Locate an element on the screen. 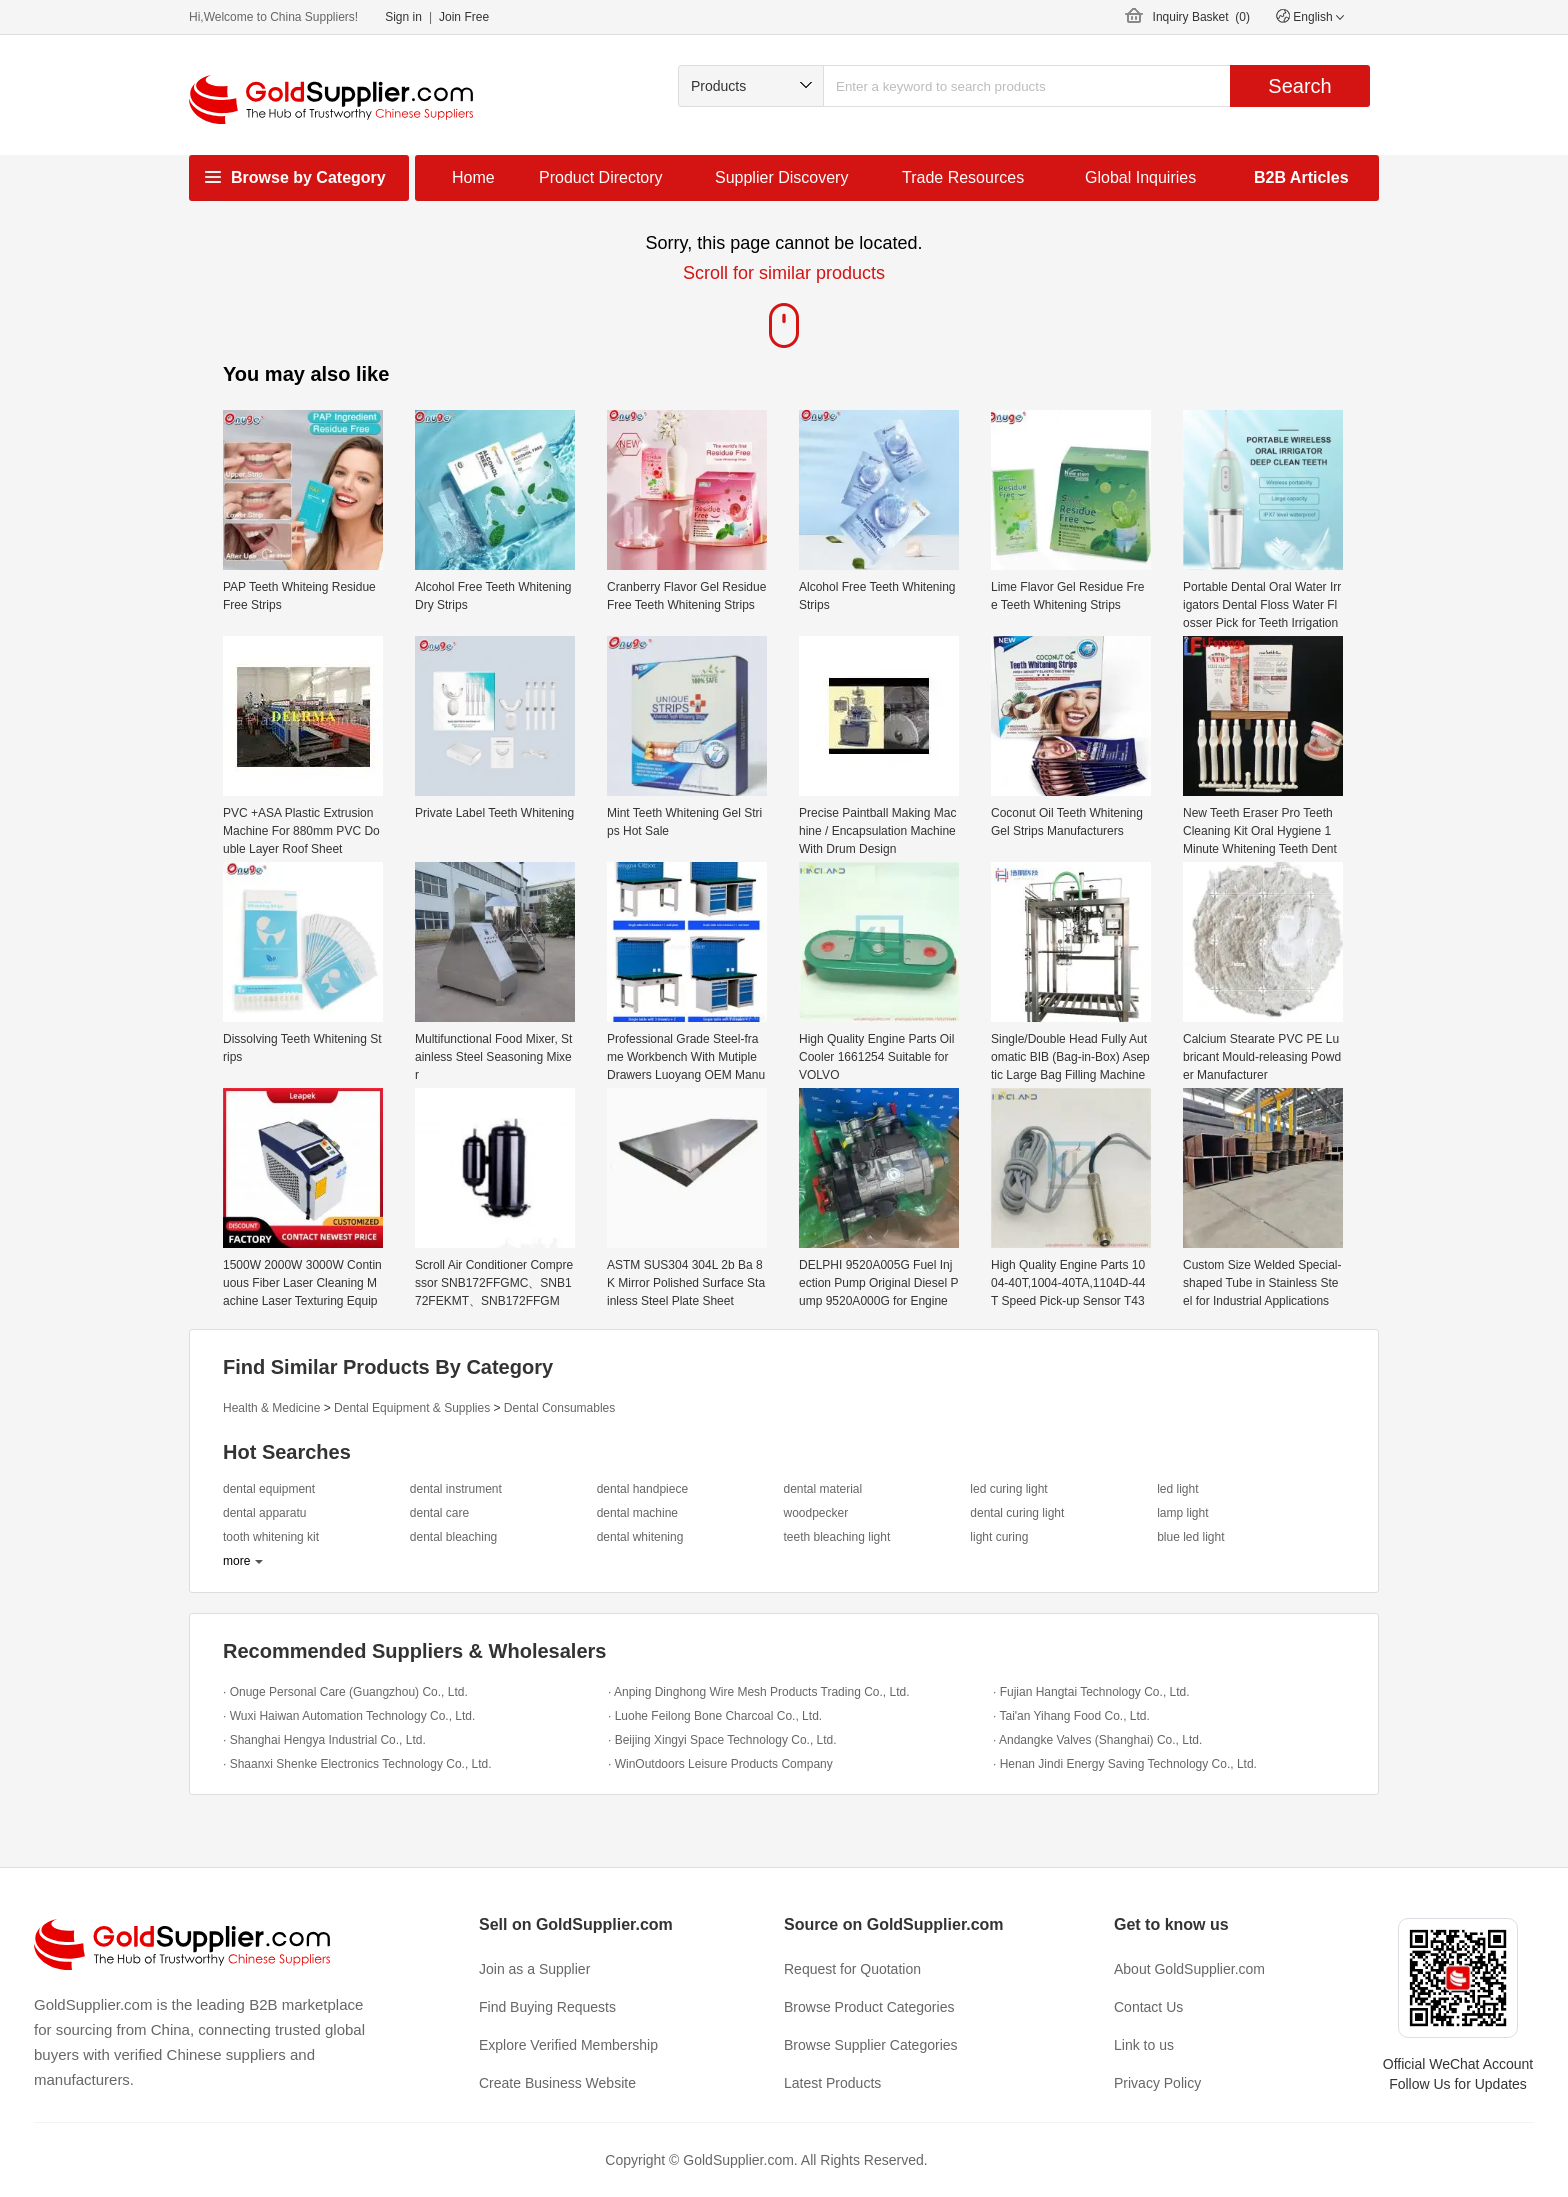  · Shanghai Hengya Industrial Co., Ltd. is located at coordinates (324, 1740).